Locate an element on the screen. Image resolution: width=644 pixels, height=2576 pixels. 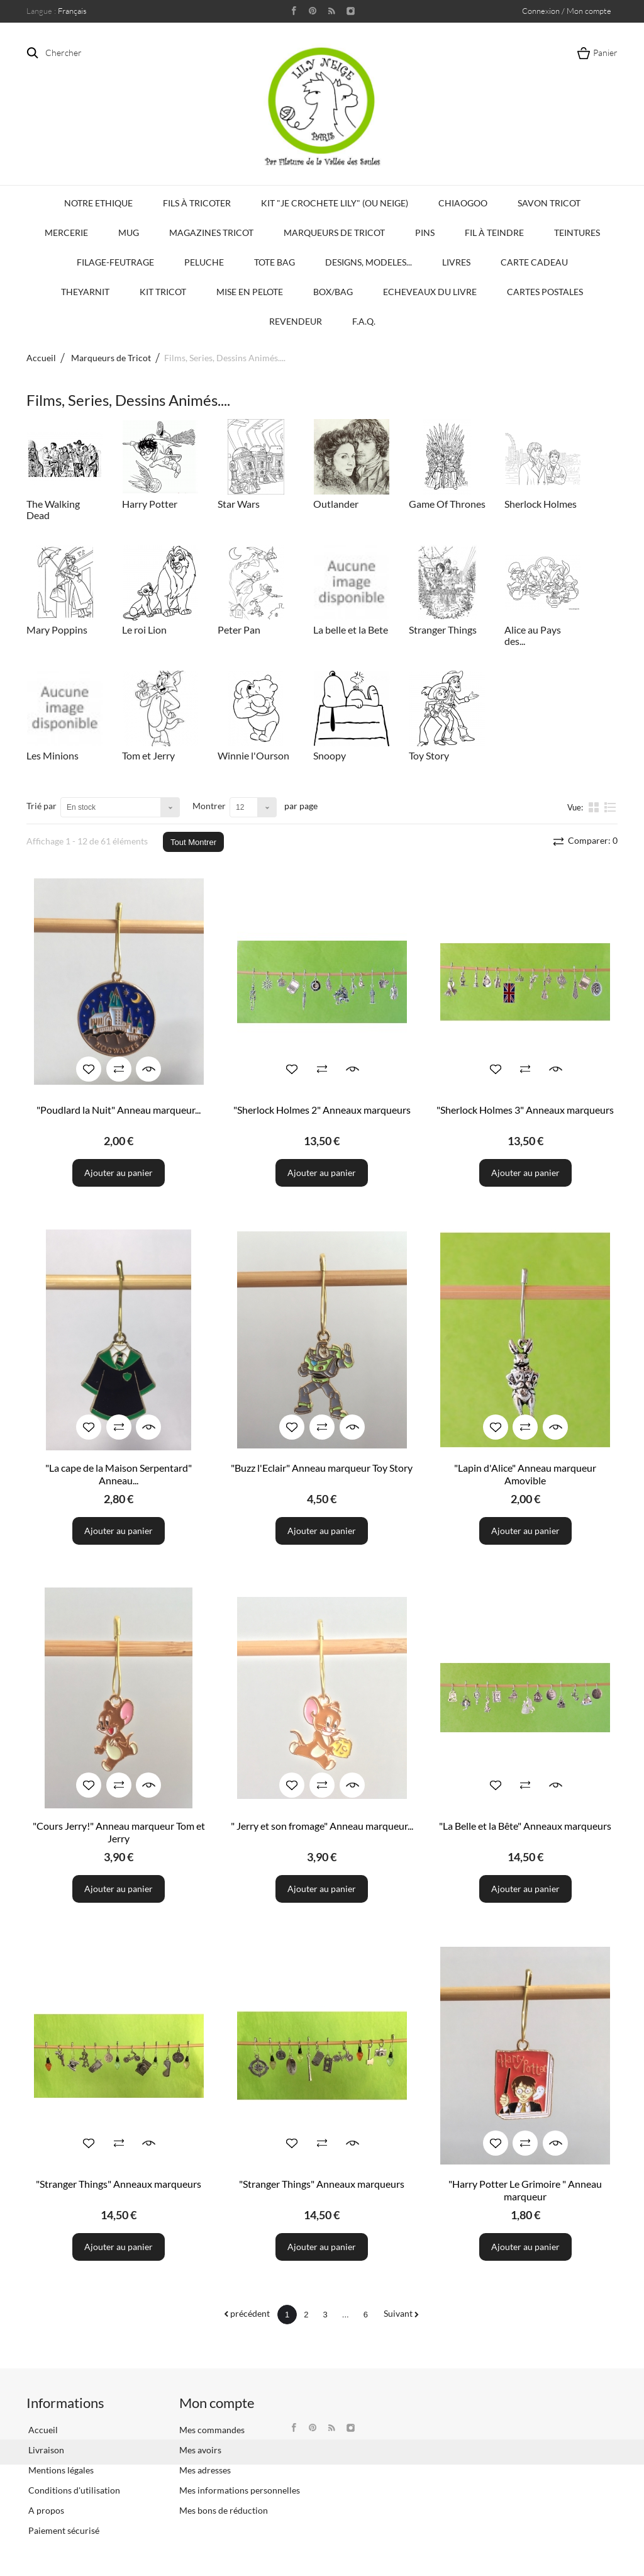
Mug is located at coordinates (128, 232).